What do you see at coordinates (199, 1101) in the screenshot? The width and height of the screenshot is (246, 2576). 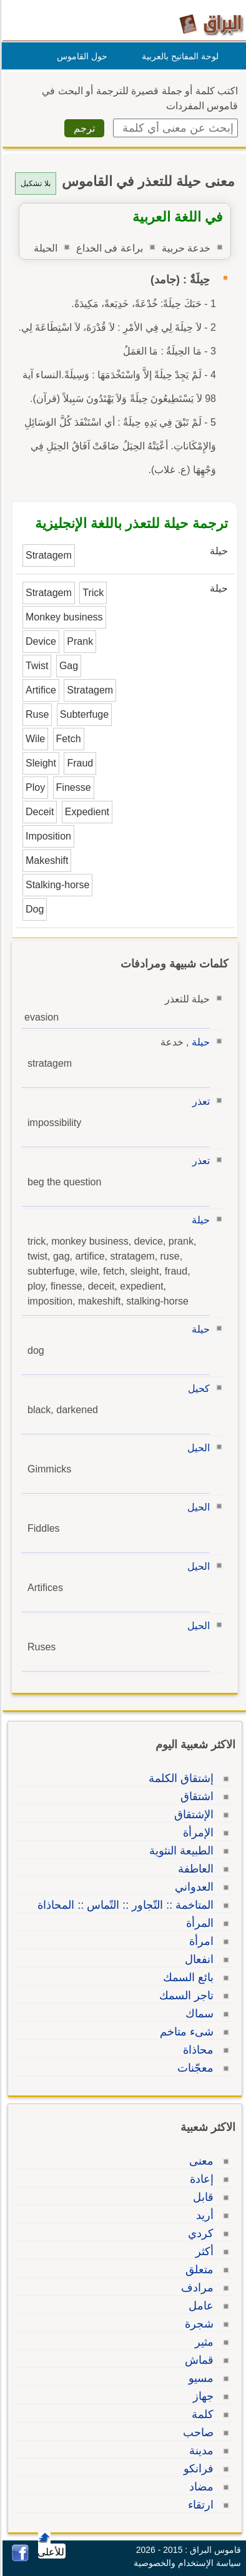 I see `تعذر` at bounding box center [199, 1101].